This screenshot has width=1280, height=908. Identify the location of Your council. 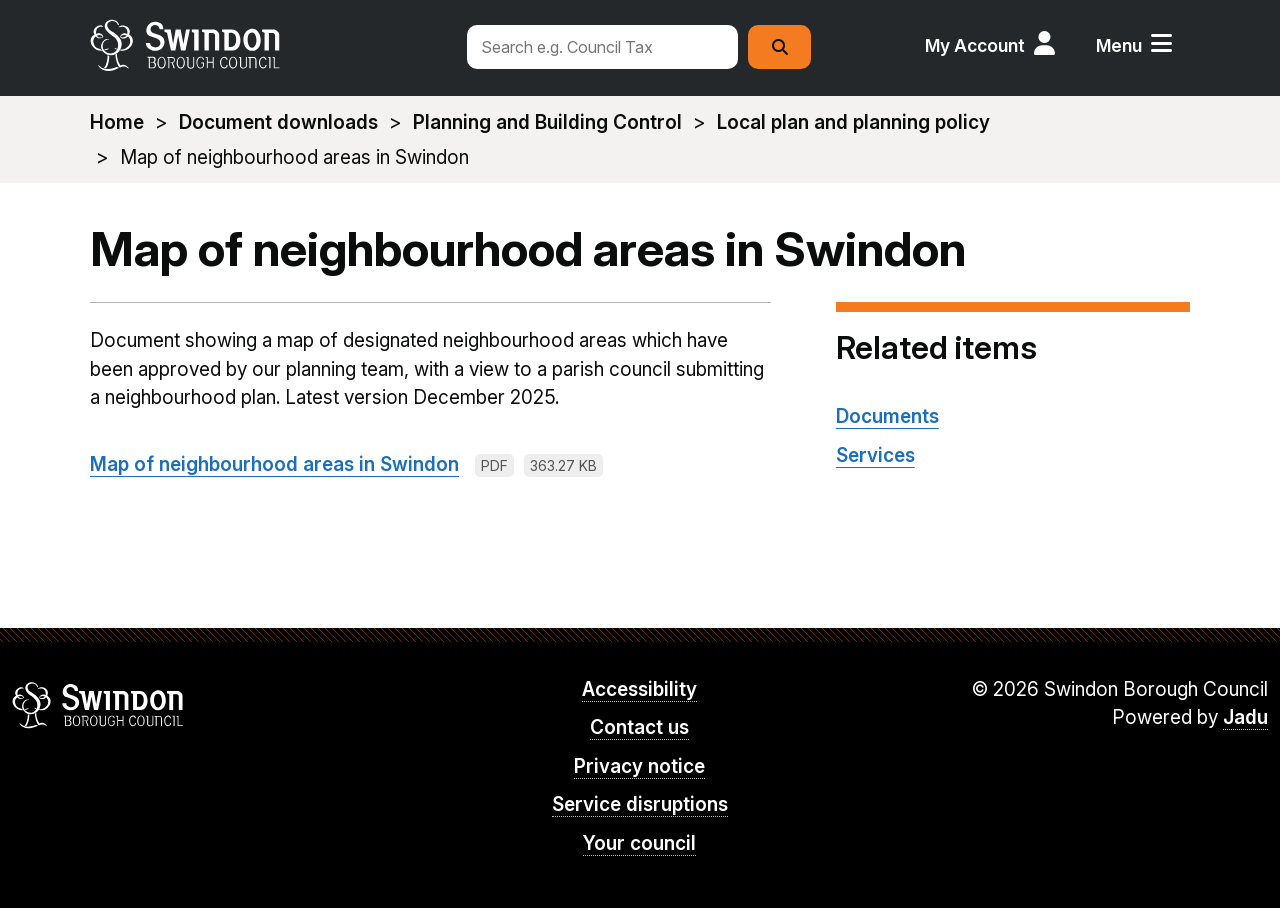
(639, 843).